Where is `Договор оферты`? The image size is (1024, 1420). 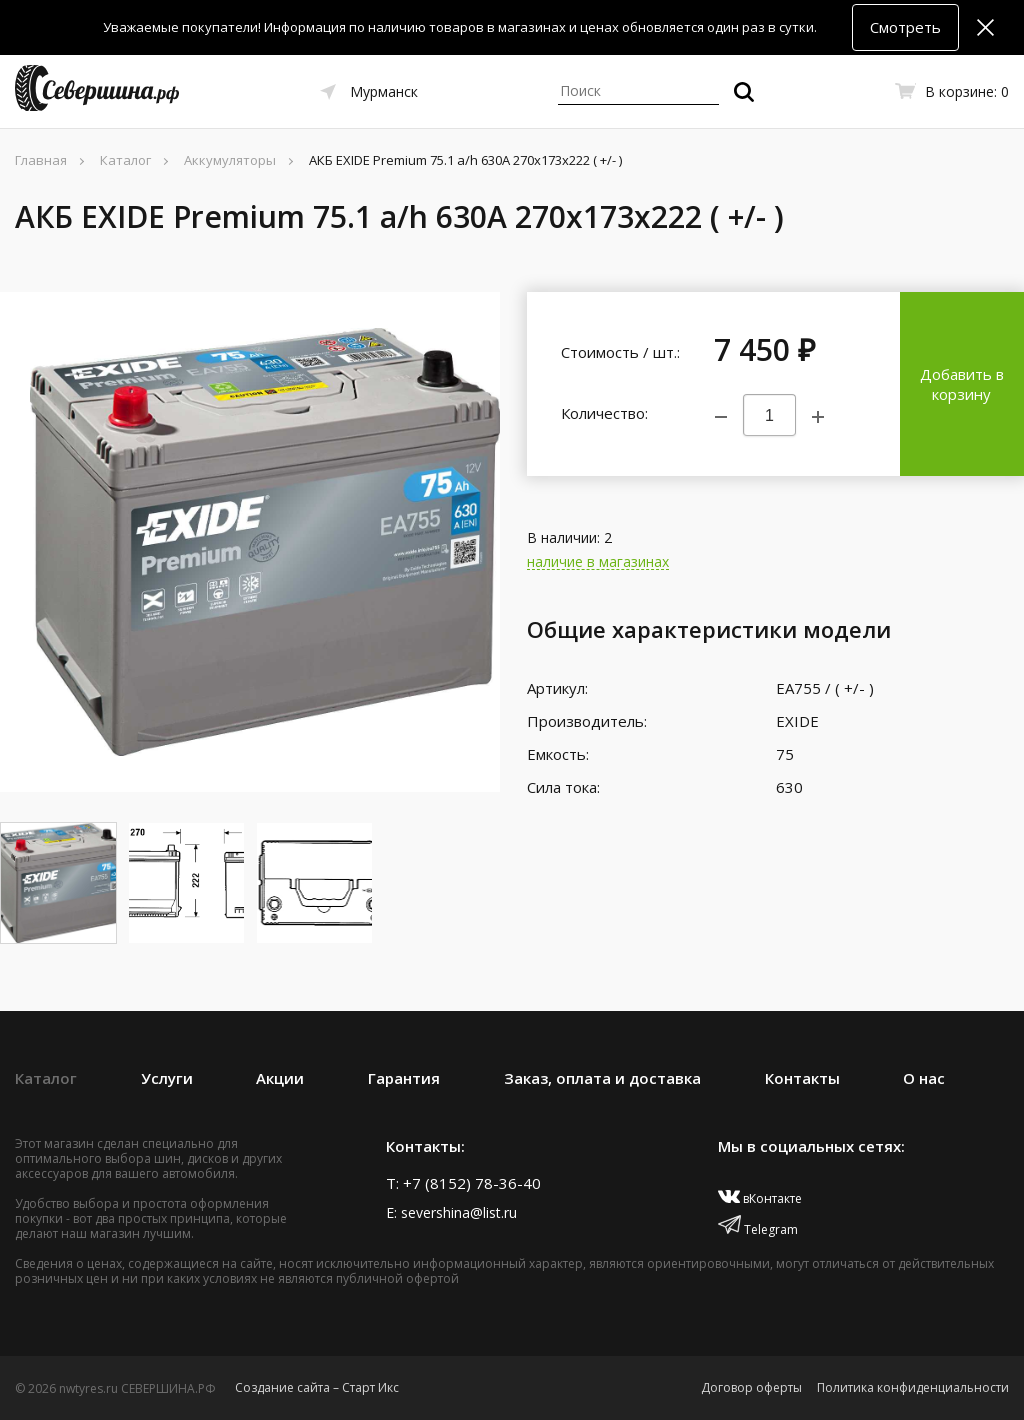
Договор оферты is located at coordinates (751, 1387).